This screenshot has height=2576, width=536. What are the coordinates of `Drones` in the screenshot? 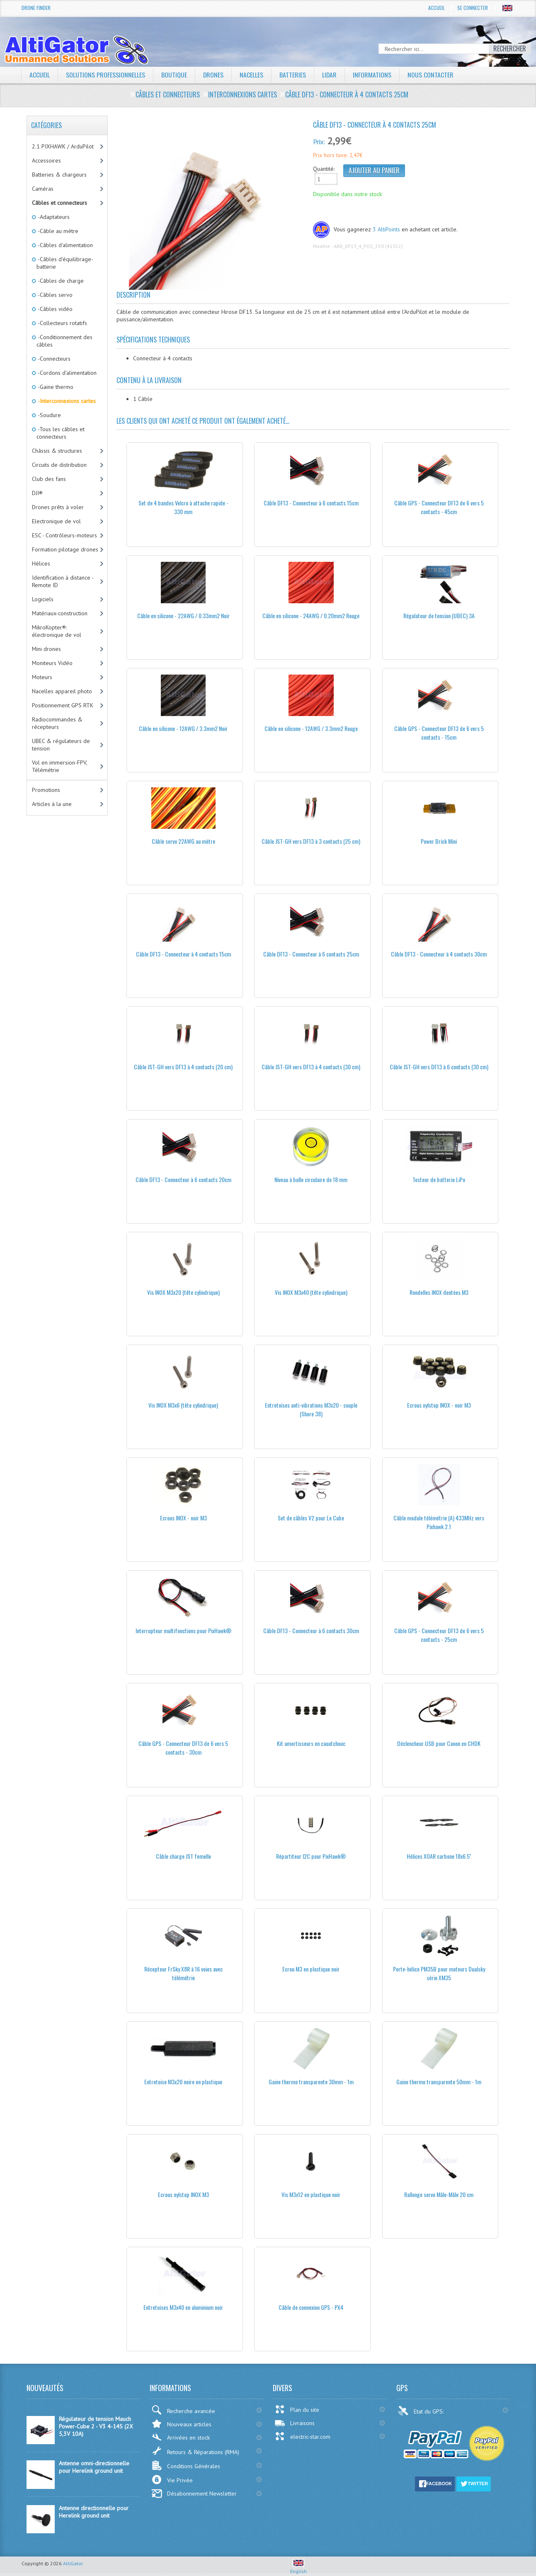 It's located at (213, 75).